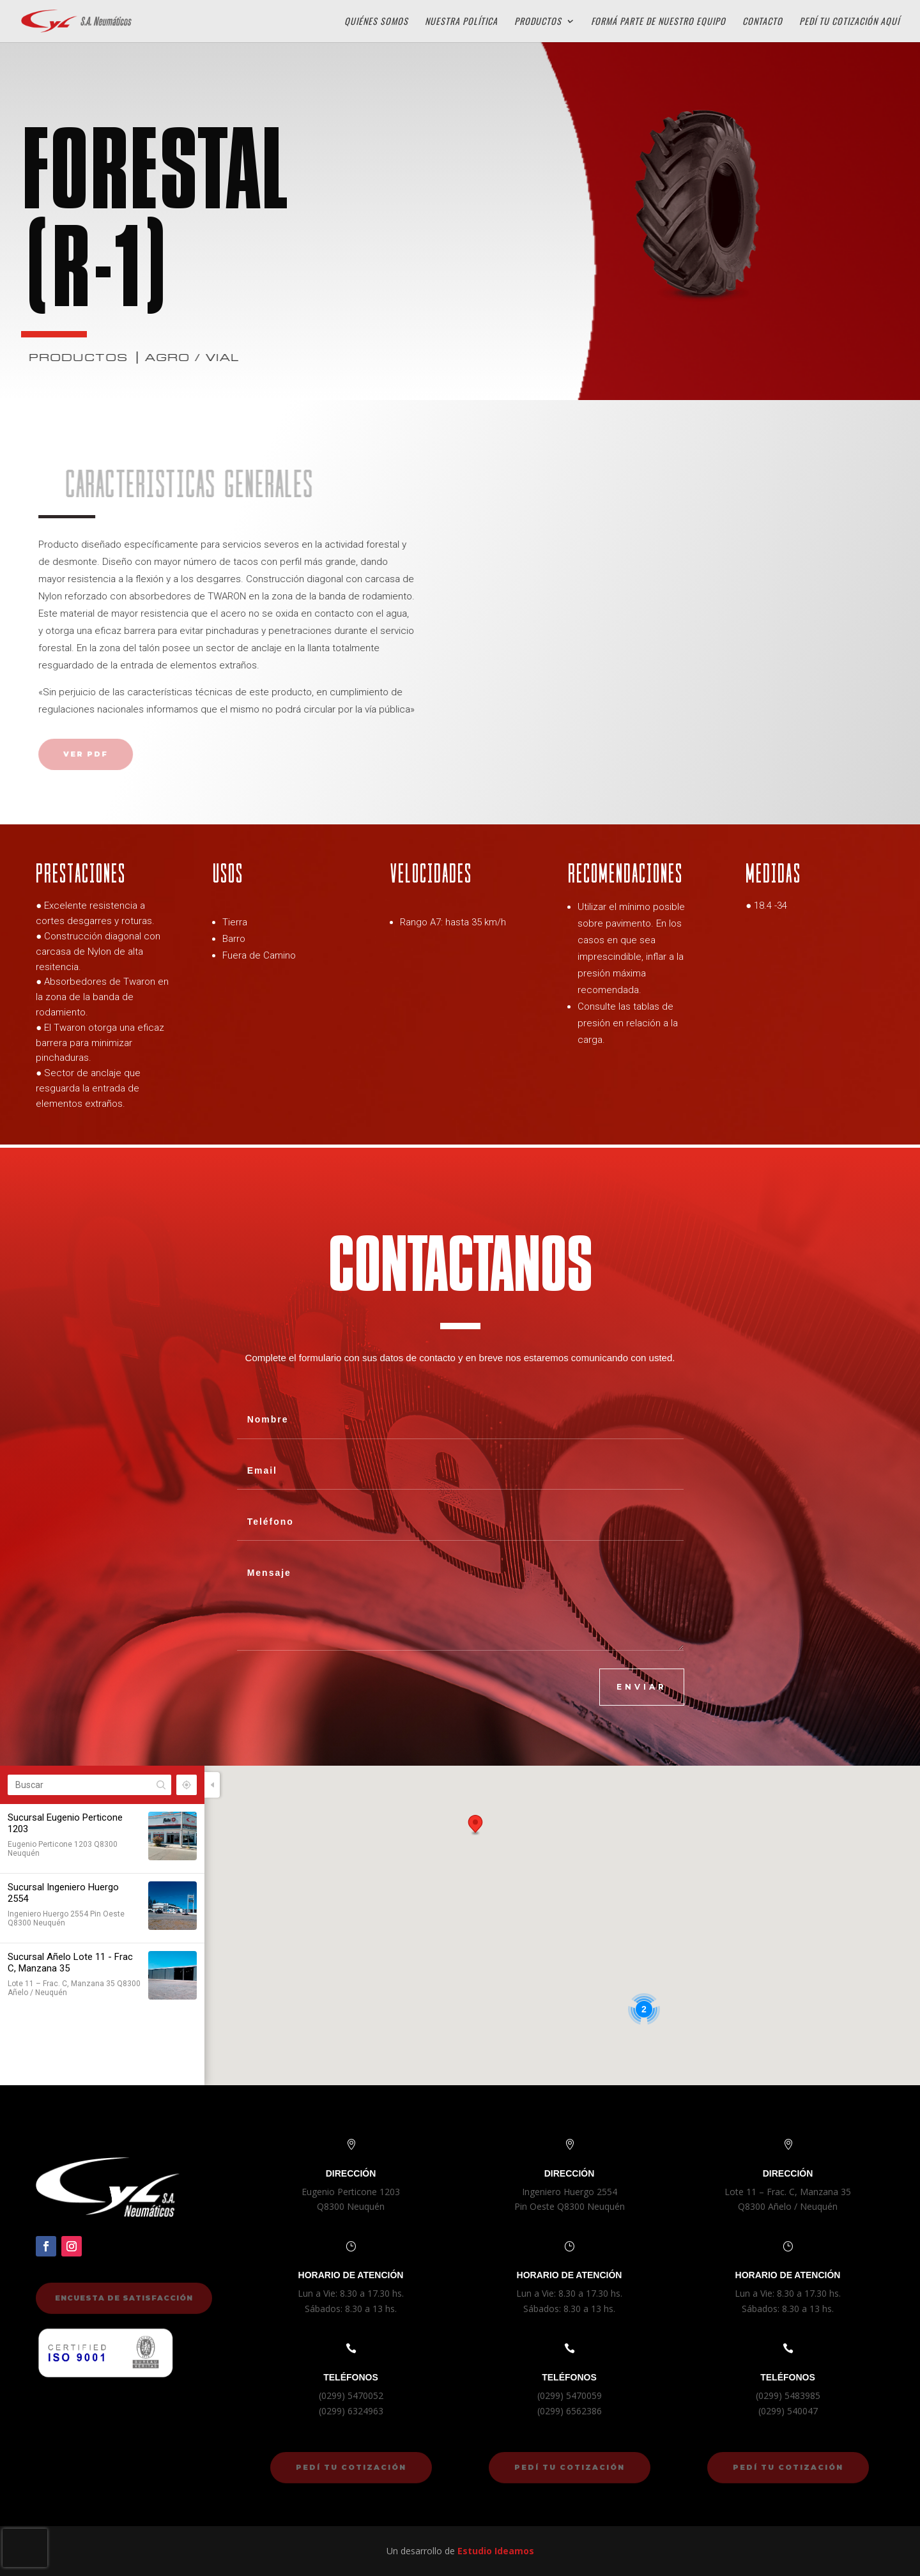 This screenshot has width=920, height=2576. I want to click on [presentation], so click(25, 2548).